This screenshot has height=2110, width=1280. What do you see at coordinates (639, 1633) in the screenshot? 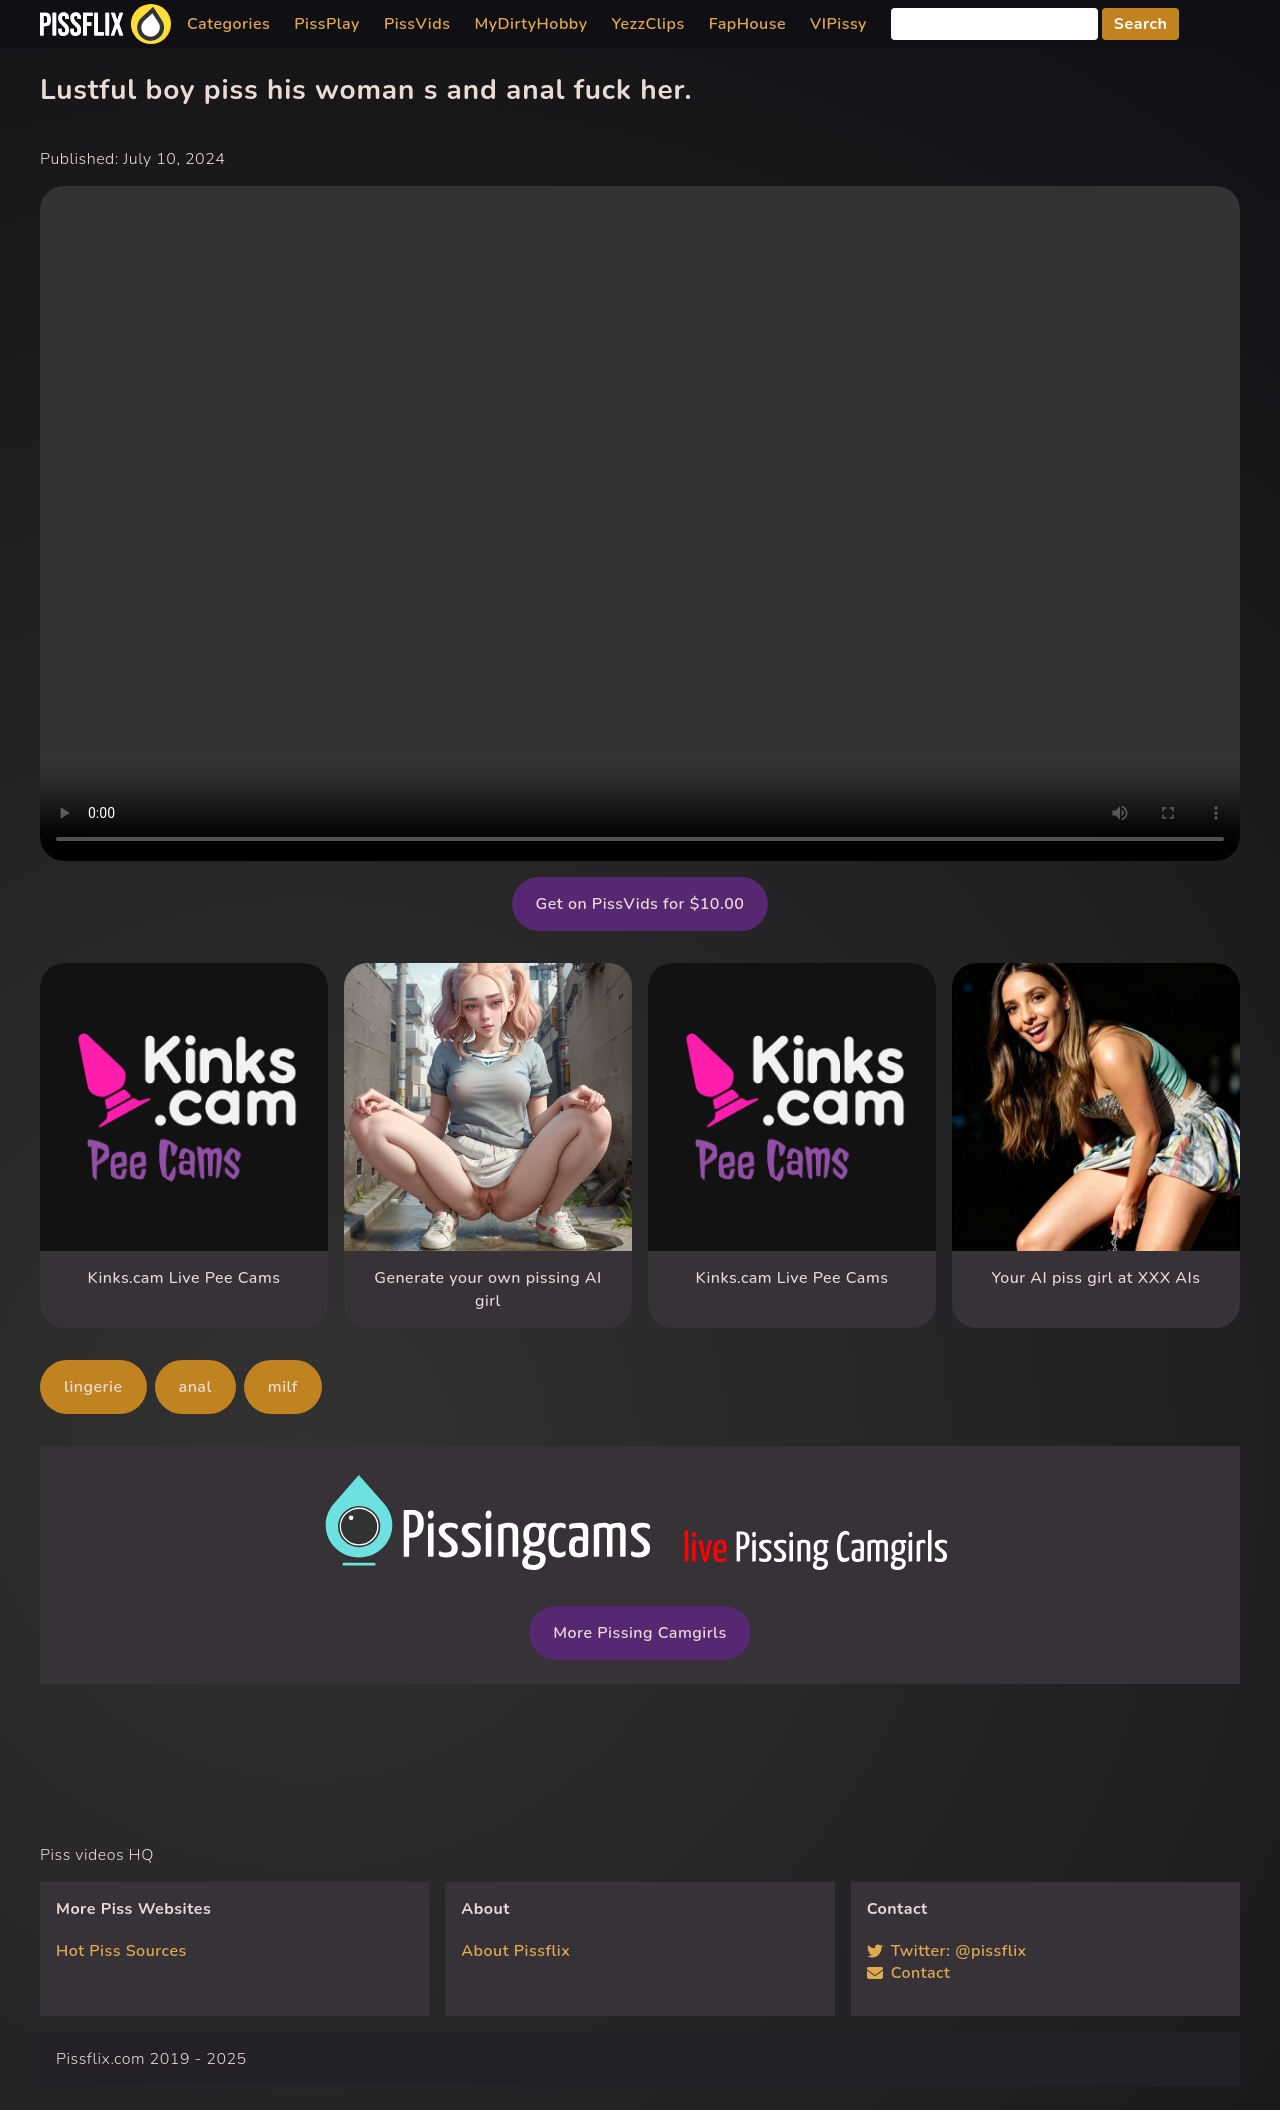
I see `More Pissing Camgirls` at bounding box center [639, 1633].